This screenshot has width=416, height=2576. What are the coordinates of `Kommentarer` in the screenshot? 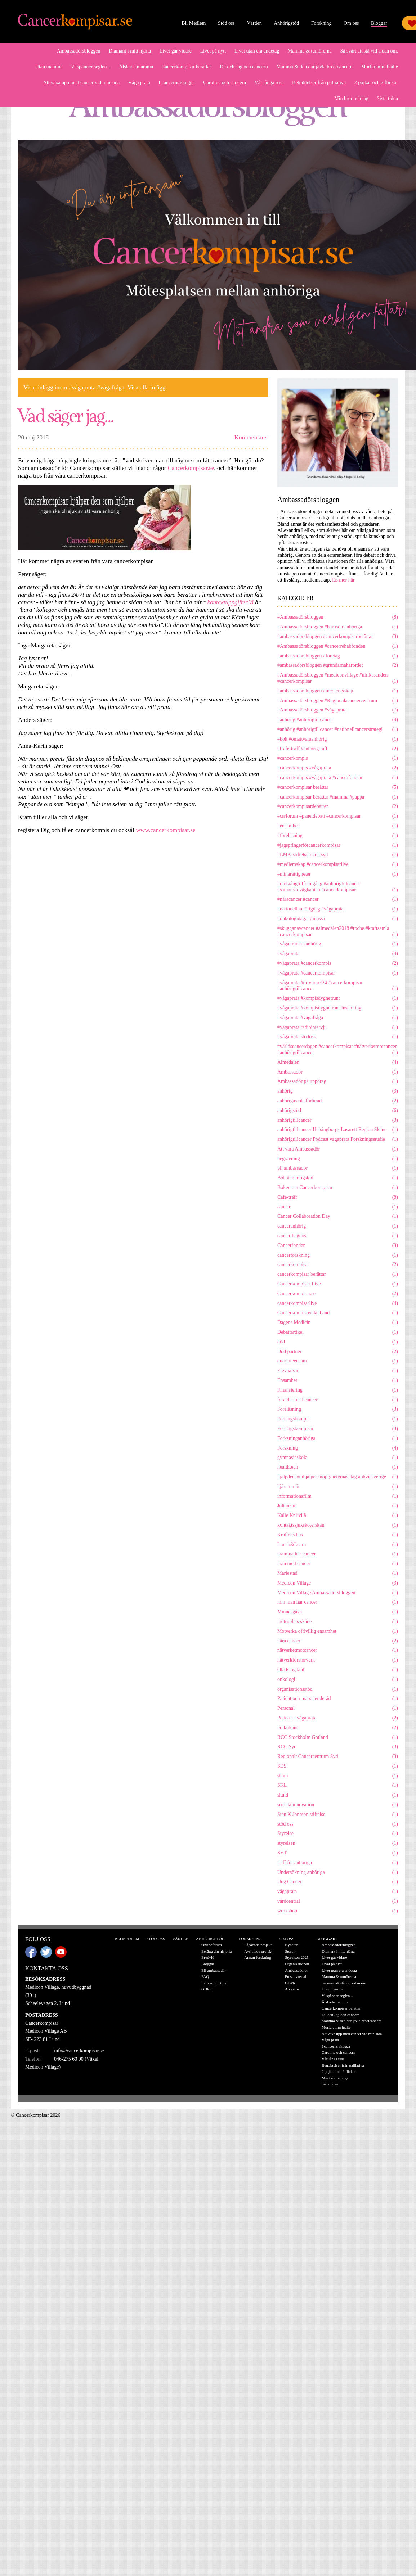 It's located at (251, 437).